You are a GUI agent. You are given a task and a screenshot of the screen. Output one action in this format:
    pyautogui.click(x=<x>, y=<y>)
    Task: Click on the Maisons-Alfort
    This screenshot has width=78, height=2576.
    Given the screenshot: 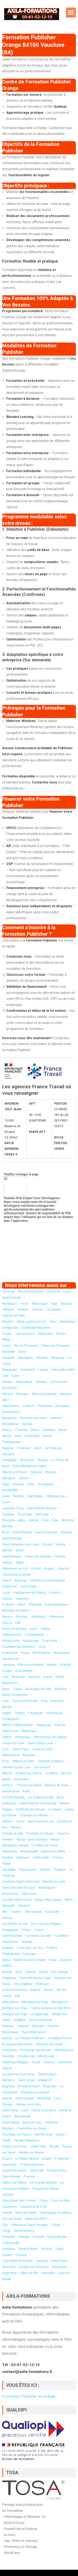 What is the action you would take?
    pyautogui.click(x=36, y=2219)
    